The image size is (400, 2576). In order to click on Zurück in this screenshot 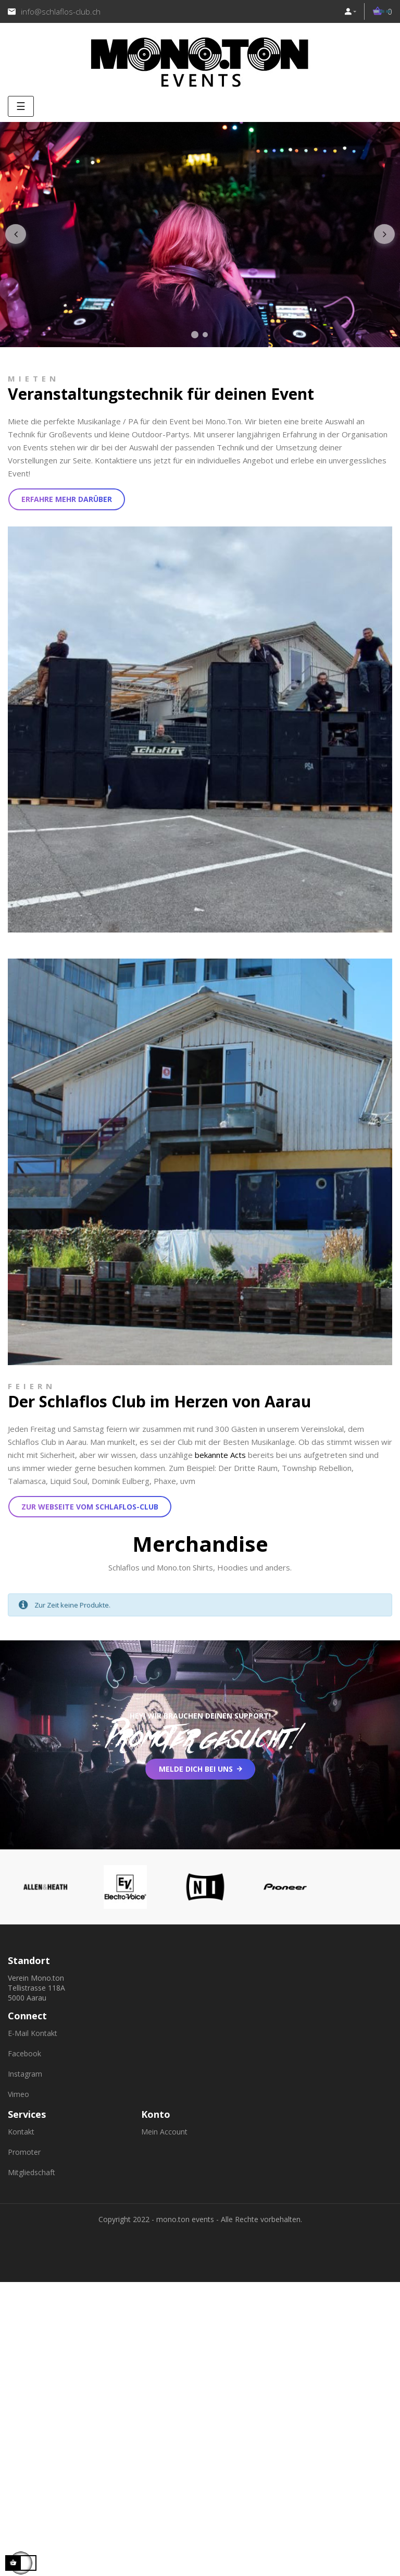, I will do `click(15, 234)`.